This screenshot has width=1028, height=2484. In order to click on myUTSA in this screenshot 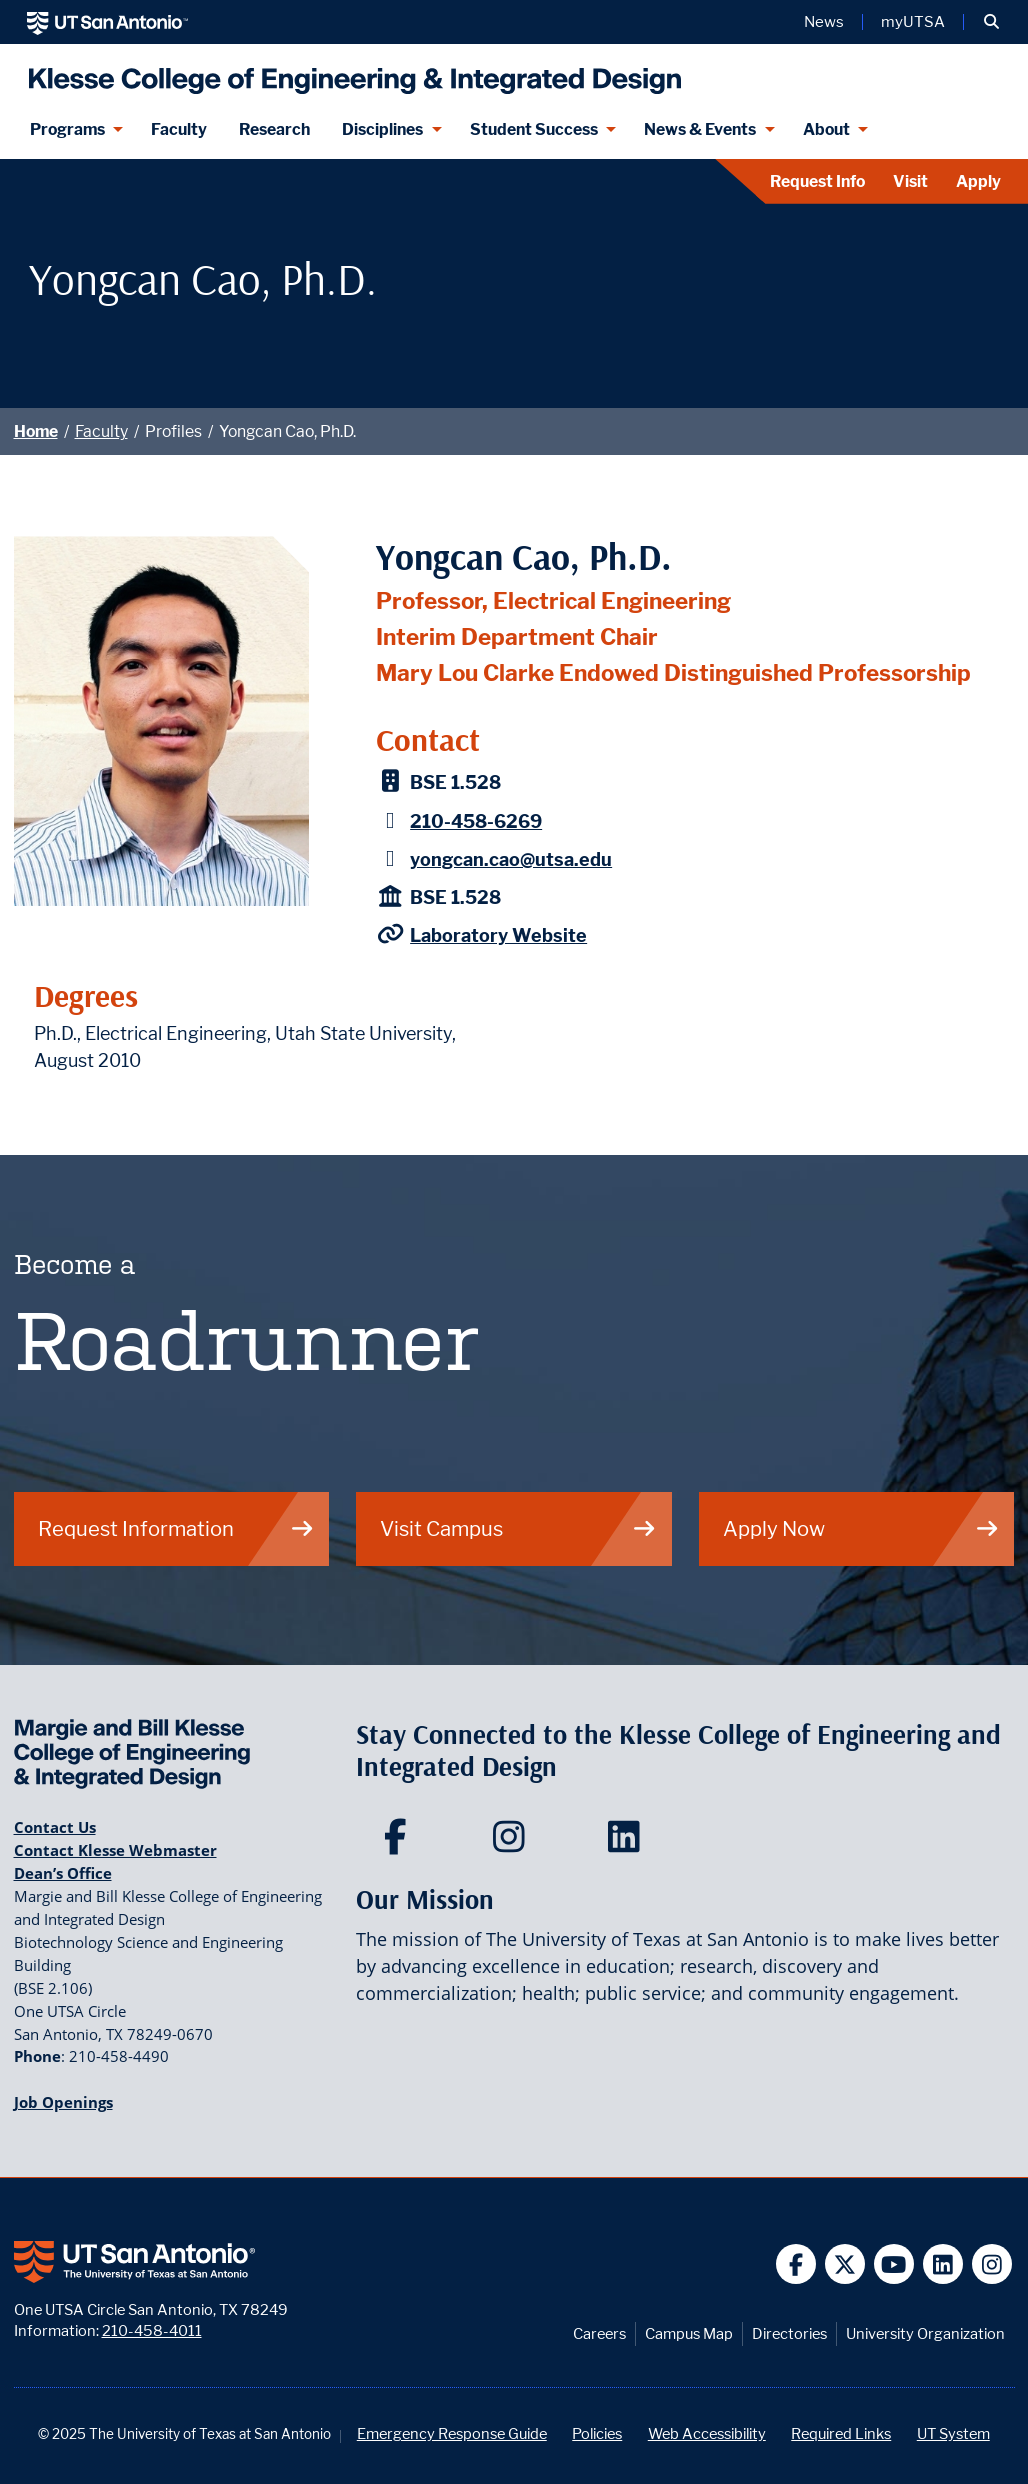, I will do `click(913, 22)`.